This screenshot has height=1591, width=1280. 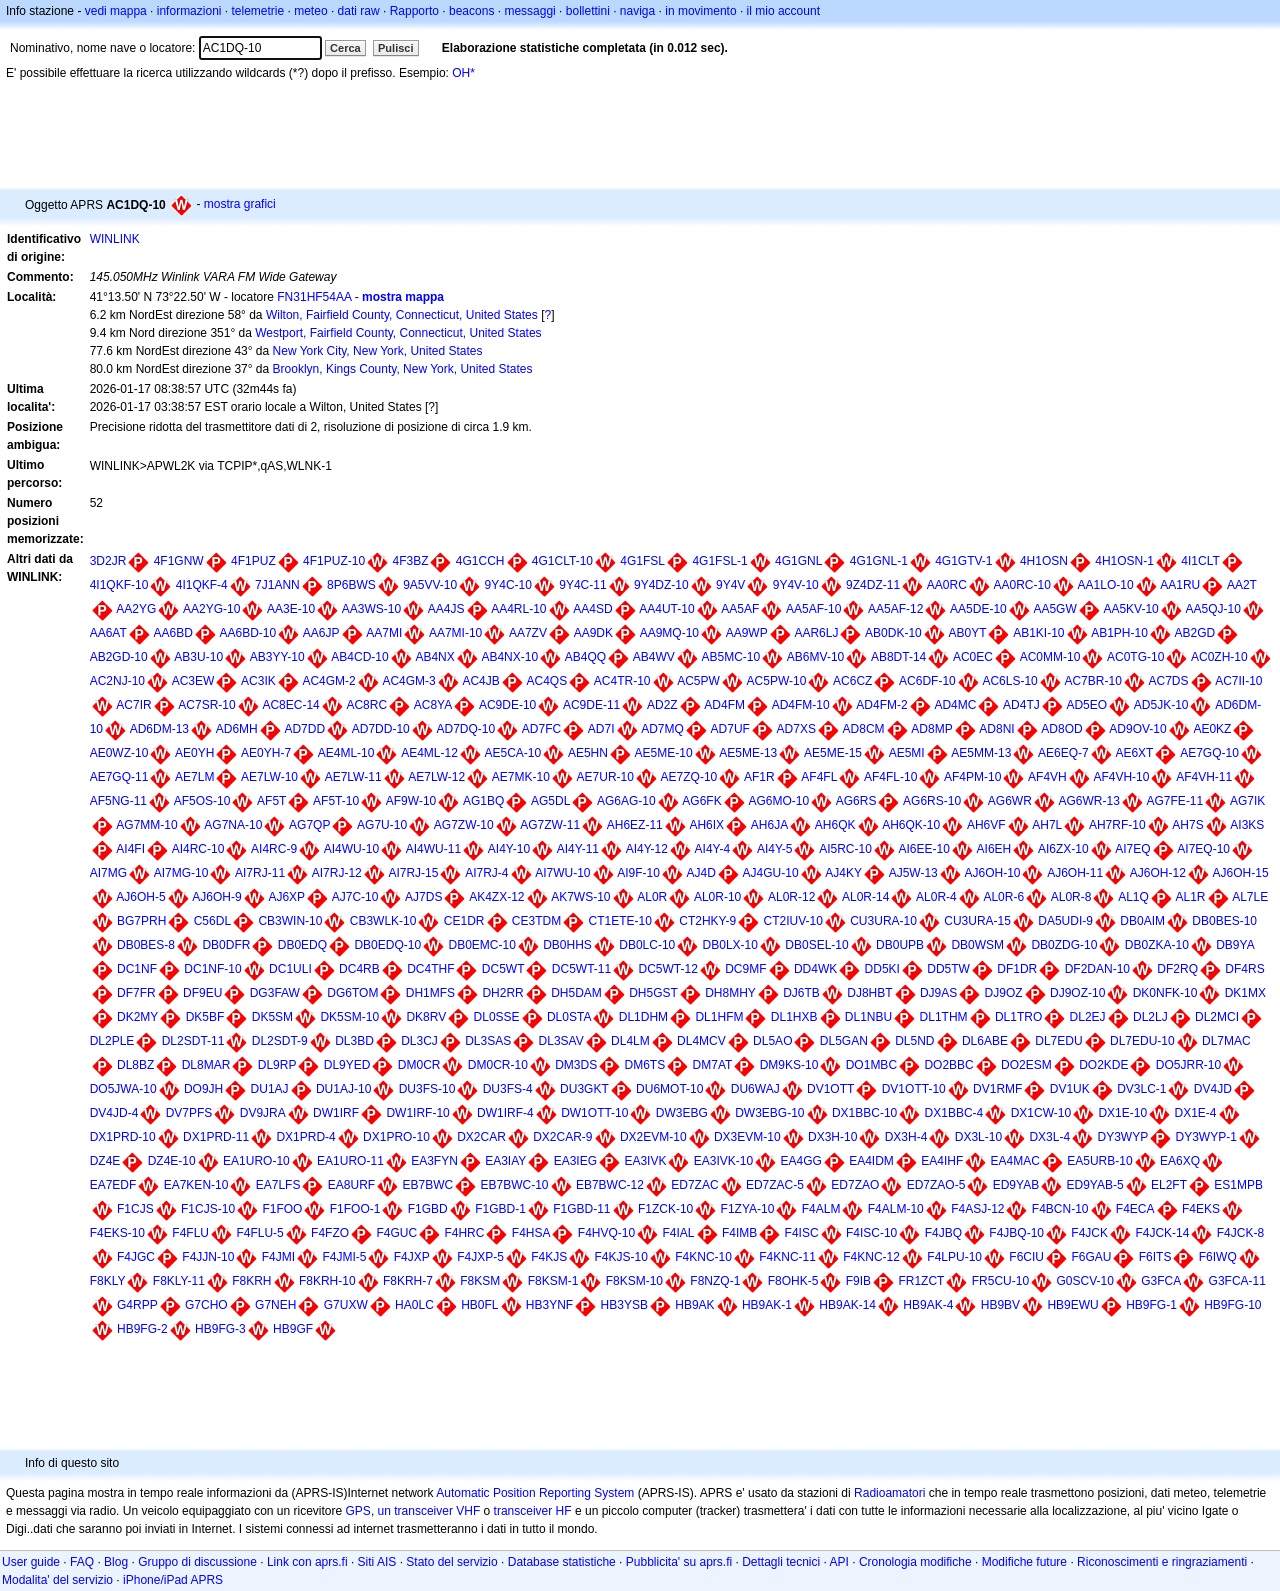 I want to click on DG3FAW, so click(x=275, y=993).